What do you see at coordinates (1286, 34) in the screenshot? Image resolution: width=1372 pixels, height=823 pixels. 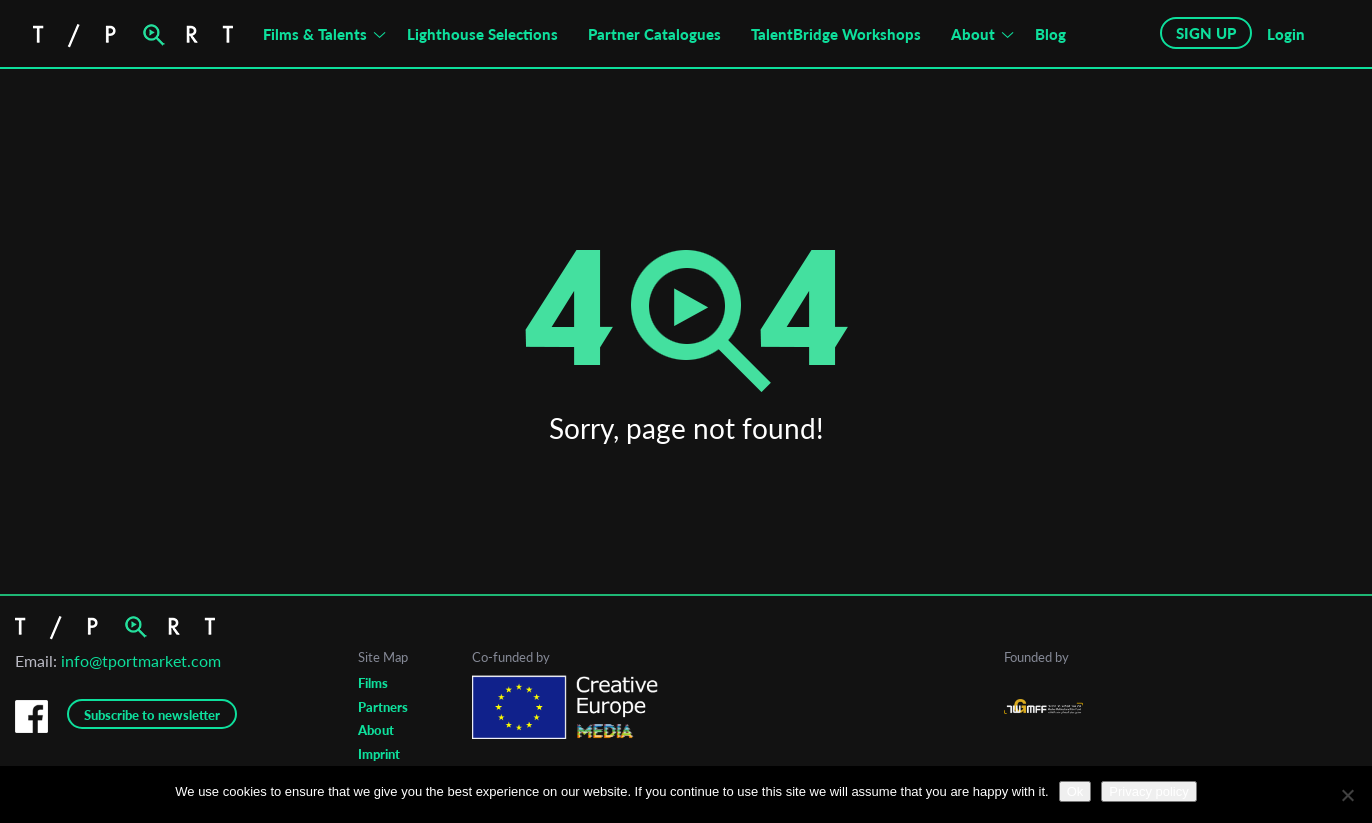 I see `Login` at bounding box center [1286, 34].